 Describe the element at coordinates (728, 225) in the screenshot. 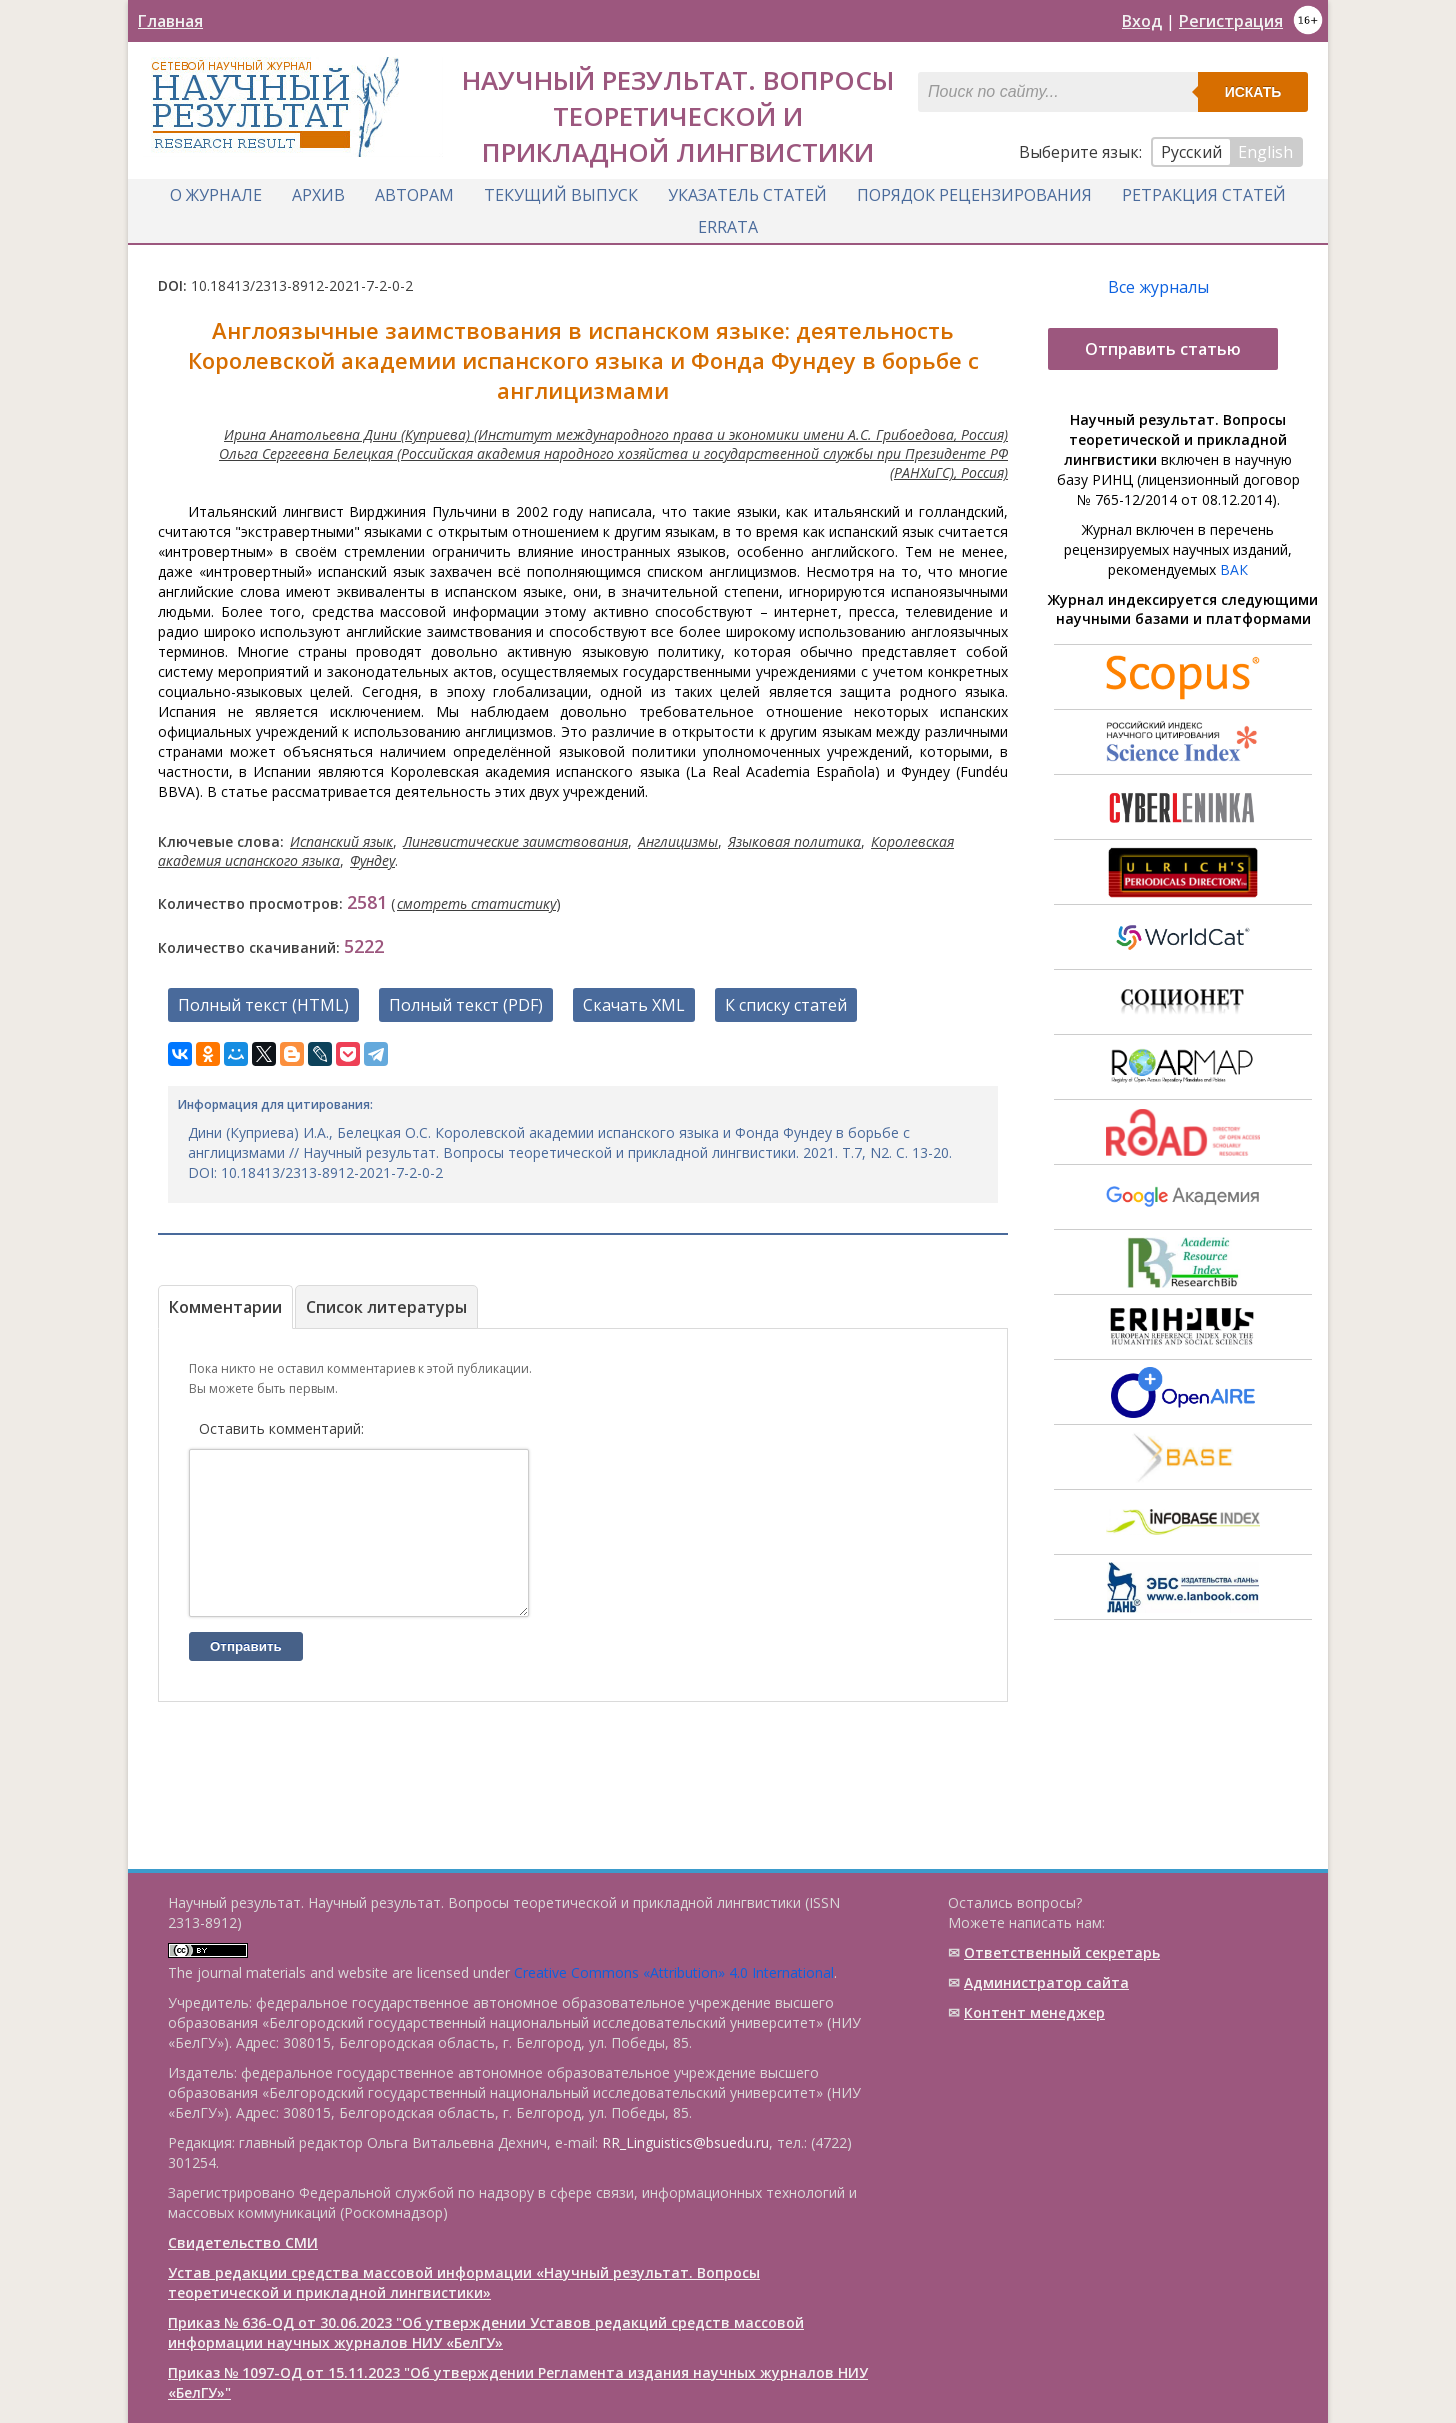

I see `Errata` at that location.